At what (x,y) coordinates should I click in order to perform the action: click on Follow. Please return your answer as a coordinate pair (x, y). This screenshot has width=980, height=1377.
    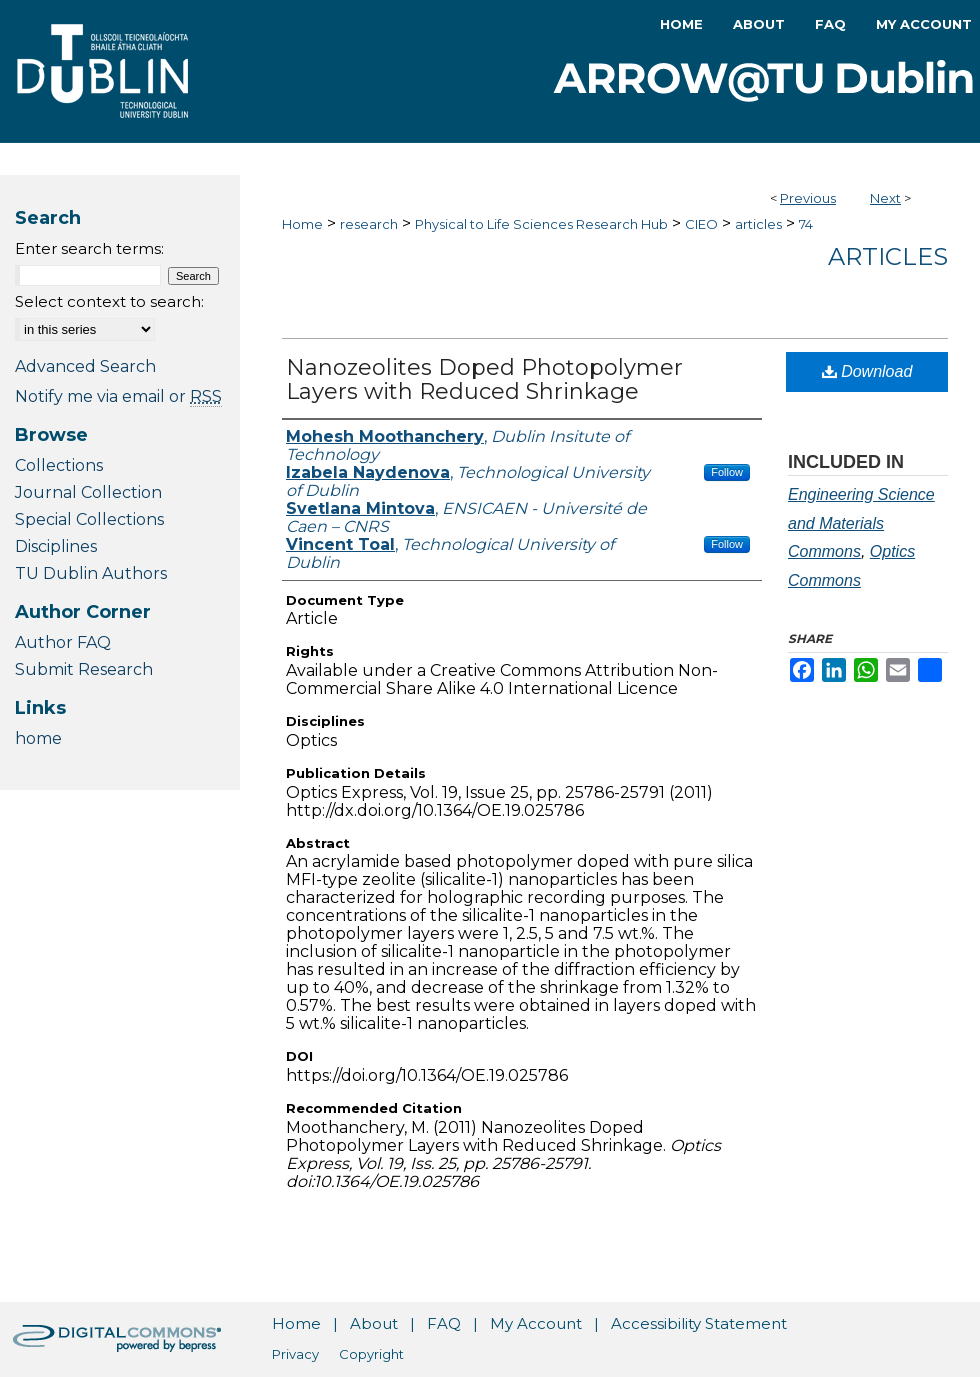
    Looking at the image, I should click on (727, 472).